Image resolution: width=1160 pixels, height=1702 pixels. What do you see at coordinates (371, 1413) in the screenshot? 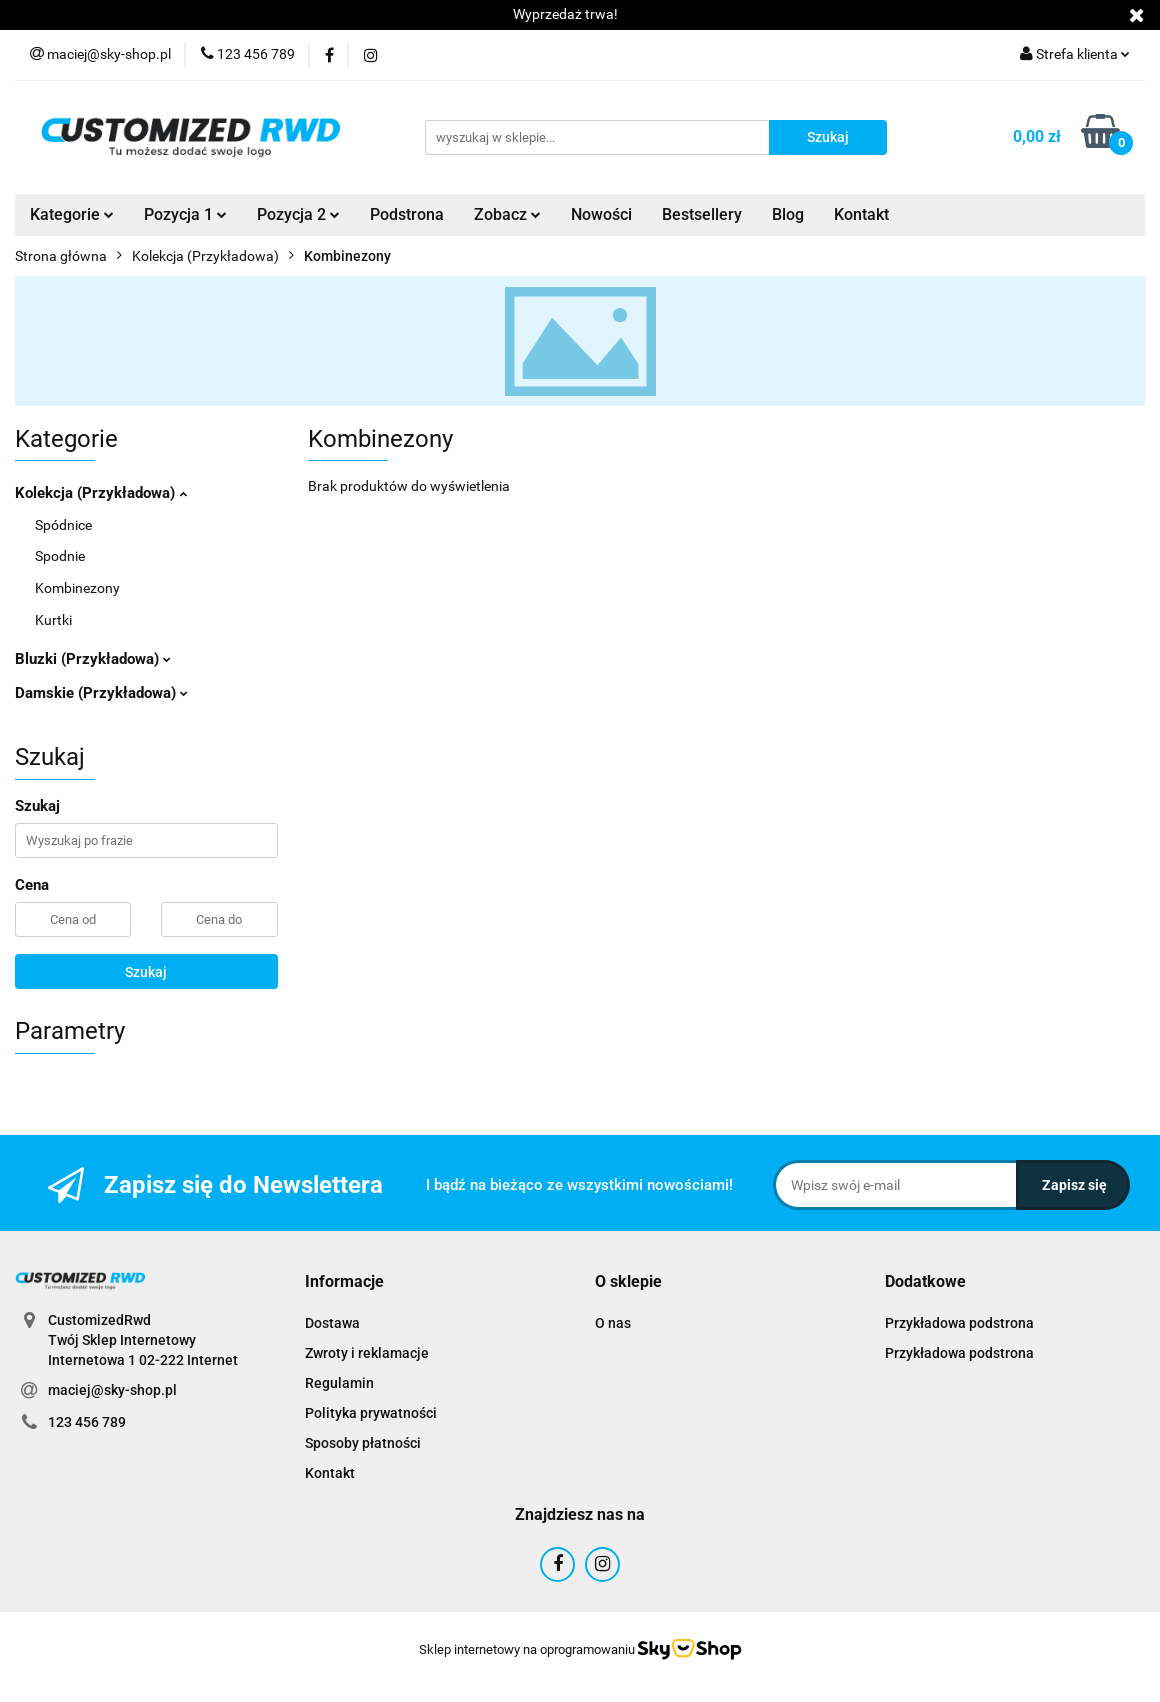
I see `Polityka prywatności` at bounding box center [371, 1413].